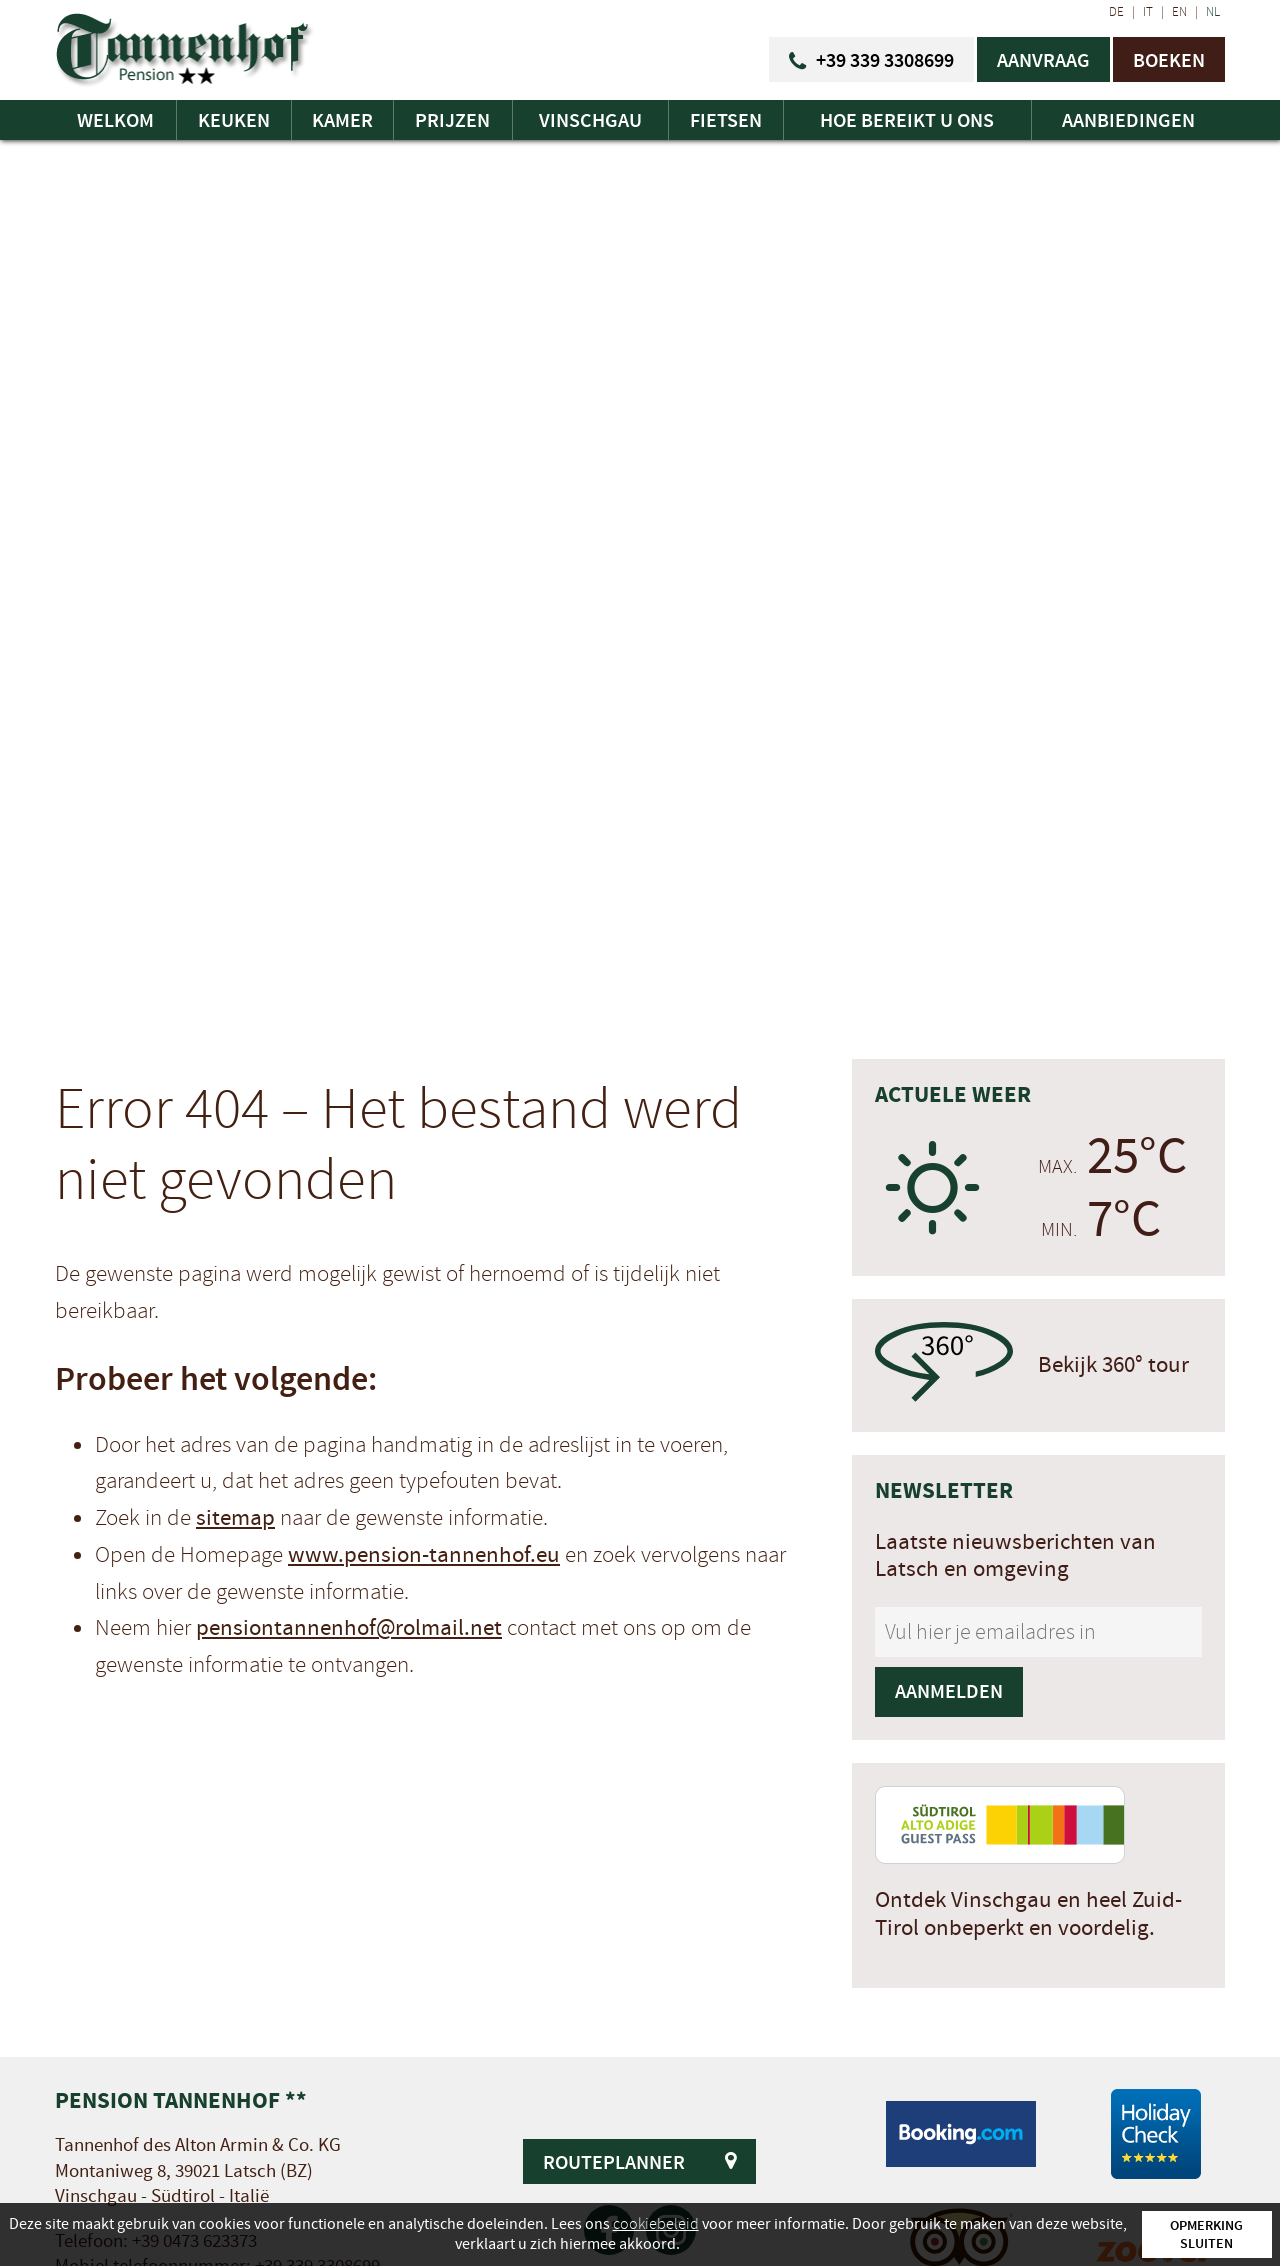  What do you see at coordinates (235, 1518) in the screenshot?
I see `sitemap` at bounding box center [235, 1518].